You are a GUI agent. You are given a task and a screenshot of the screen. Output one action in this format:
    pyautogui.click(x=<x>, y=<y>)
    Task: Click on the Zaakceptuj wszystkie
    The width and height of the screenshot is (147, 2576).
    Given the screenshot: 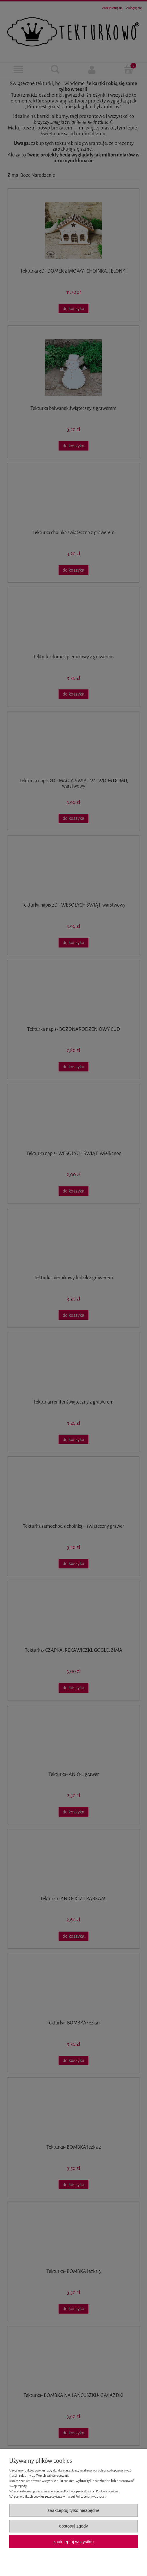 What is the action you would take?
    pyautogui.click(x=73, y=2541)
    